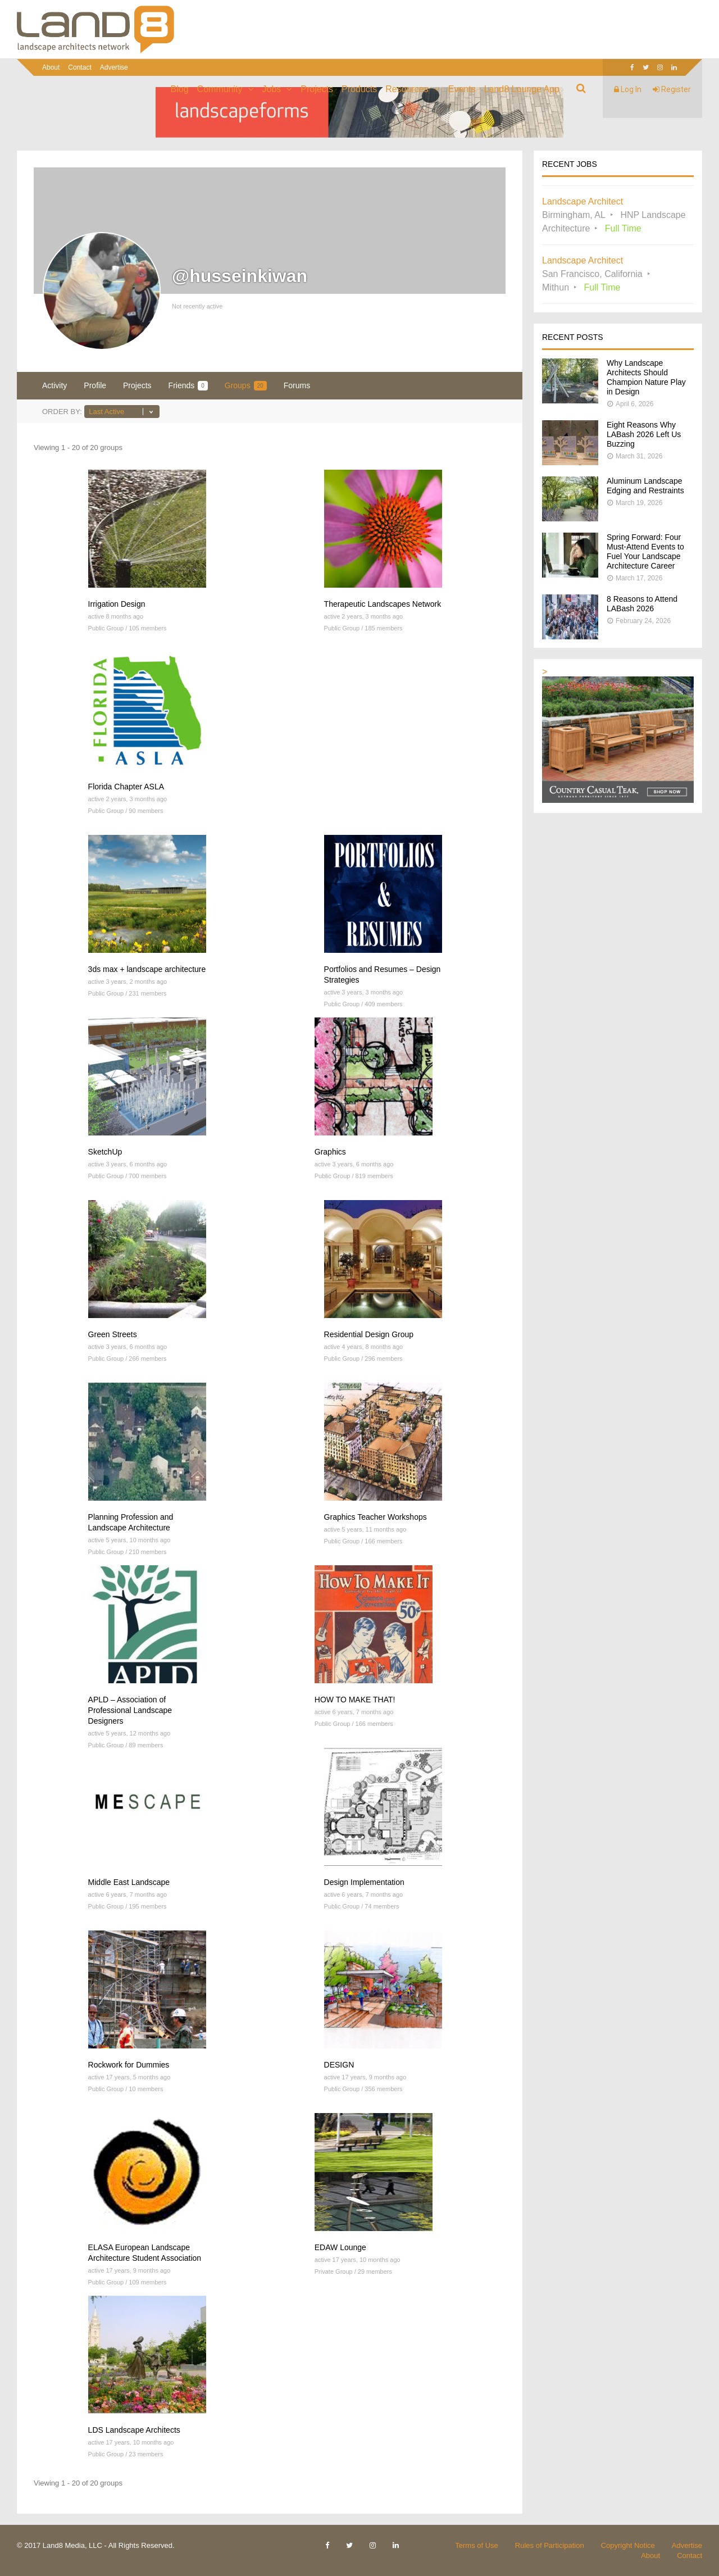  What do you see at coordinates (642, 603) in the screenshot?
I see `8 Reasons to Attend LABash 2026` at bounding box center [642, 603].